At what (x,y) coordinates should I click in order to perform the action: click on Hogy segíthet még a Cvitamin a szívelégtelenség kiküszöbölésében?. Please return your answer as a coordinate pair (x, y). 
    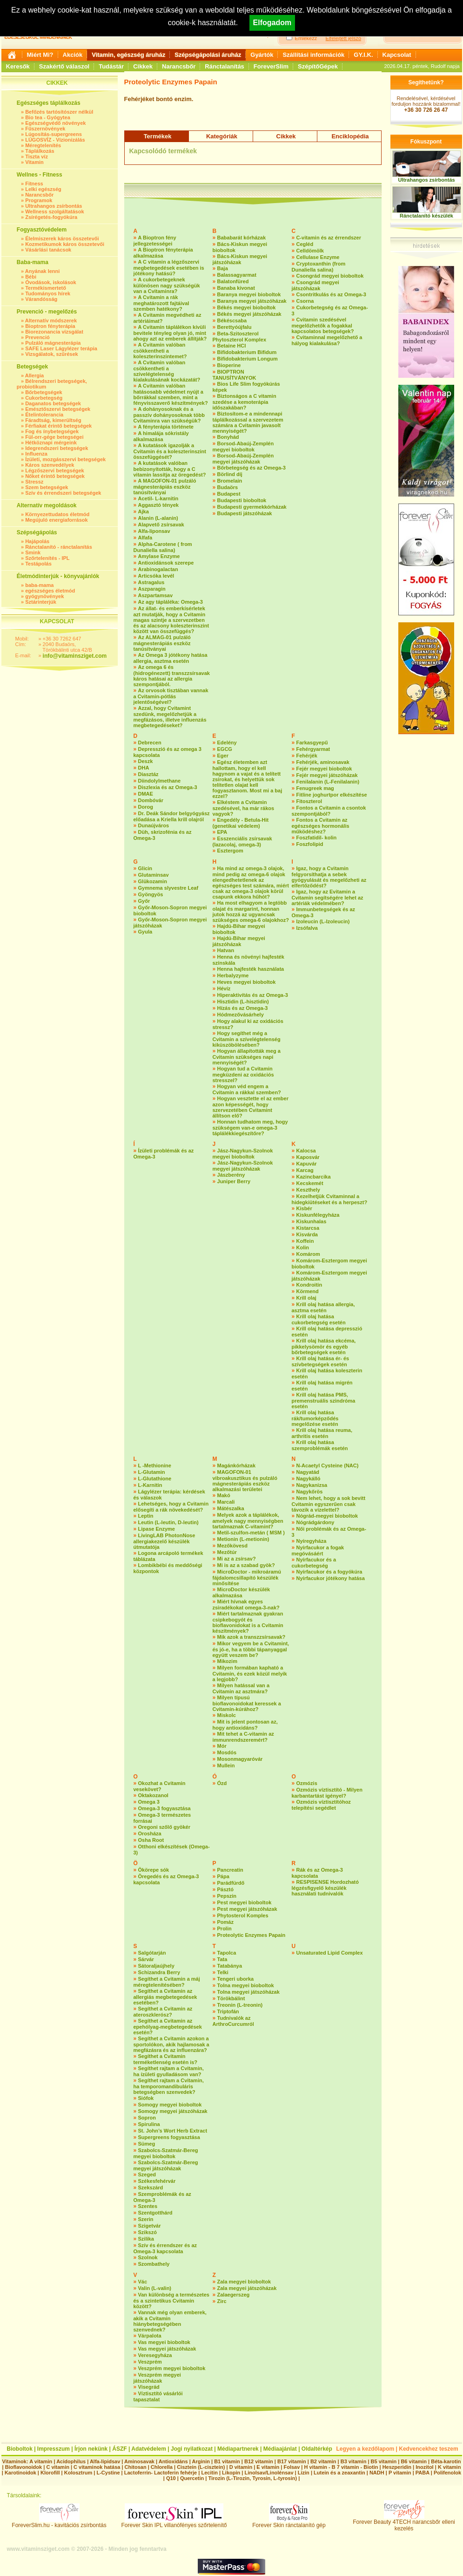
    Looking at the image, I should click on (247, 1039).